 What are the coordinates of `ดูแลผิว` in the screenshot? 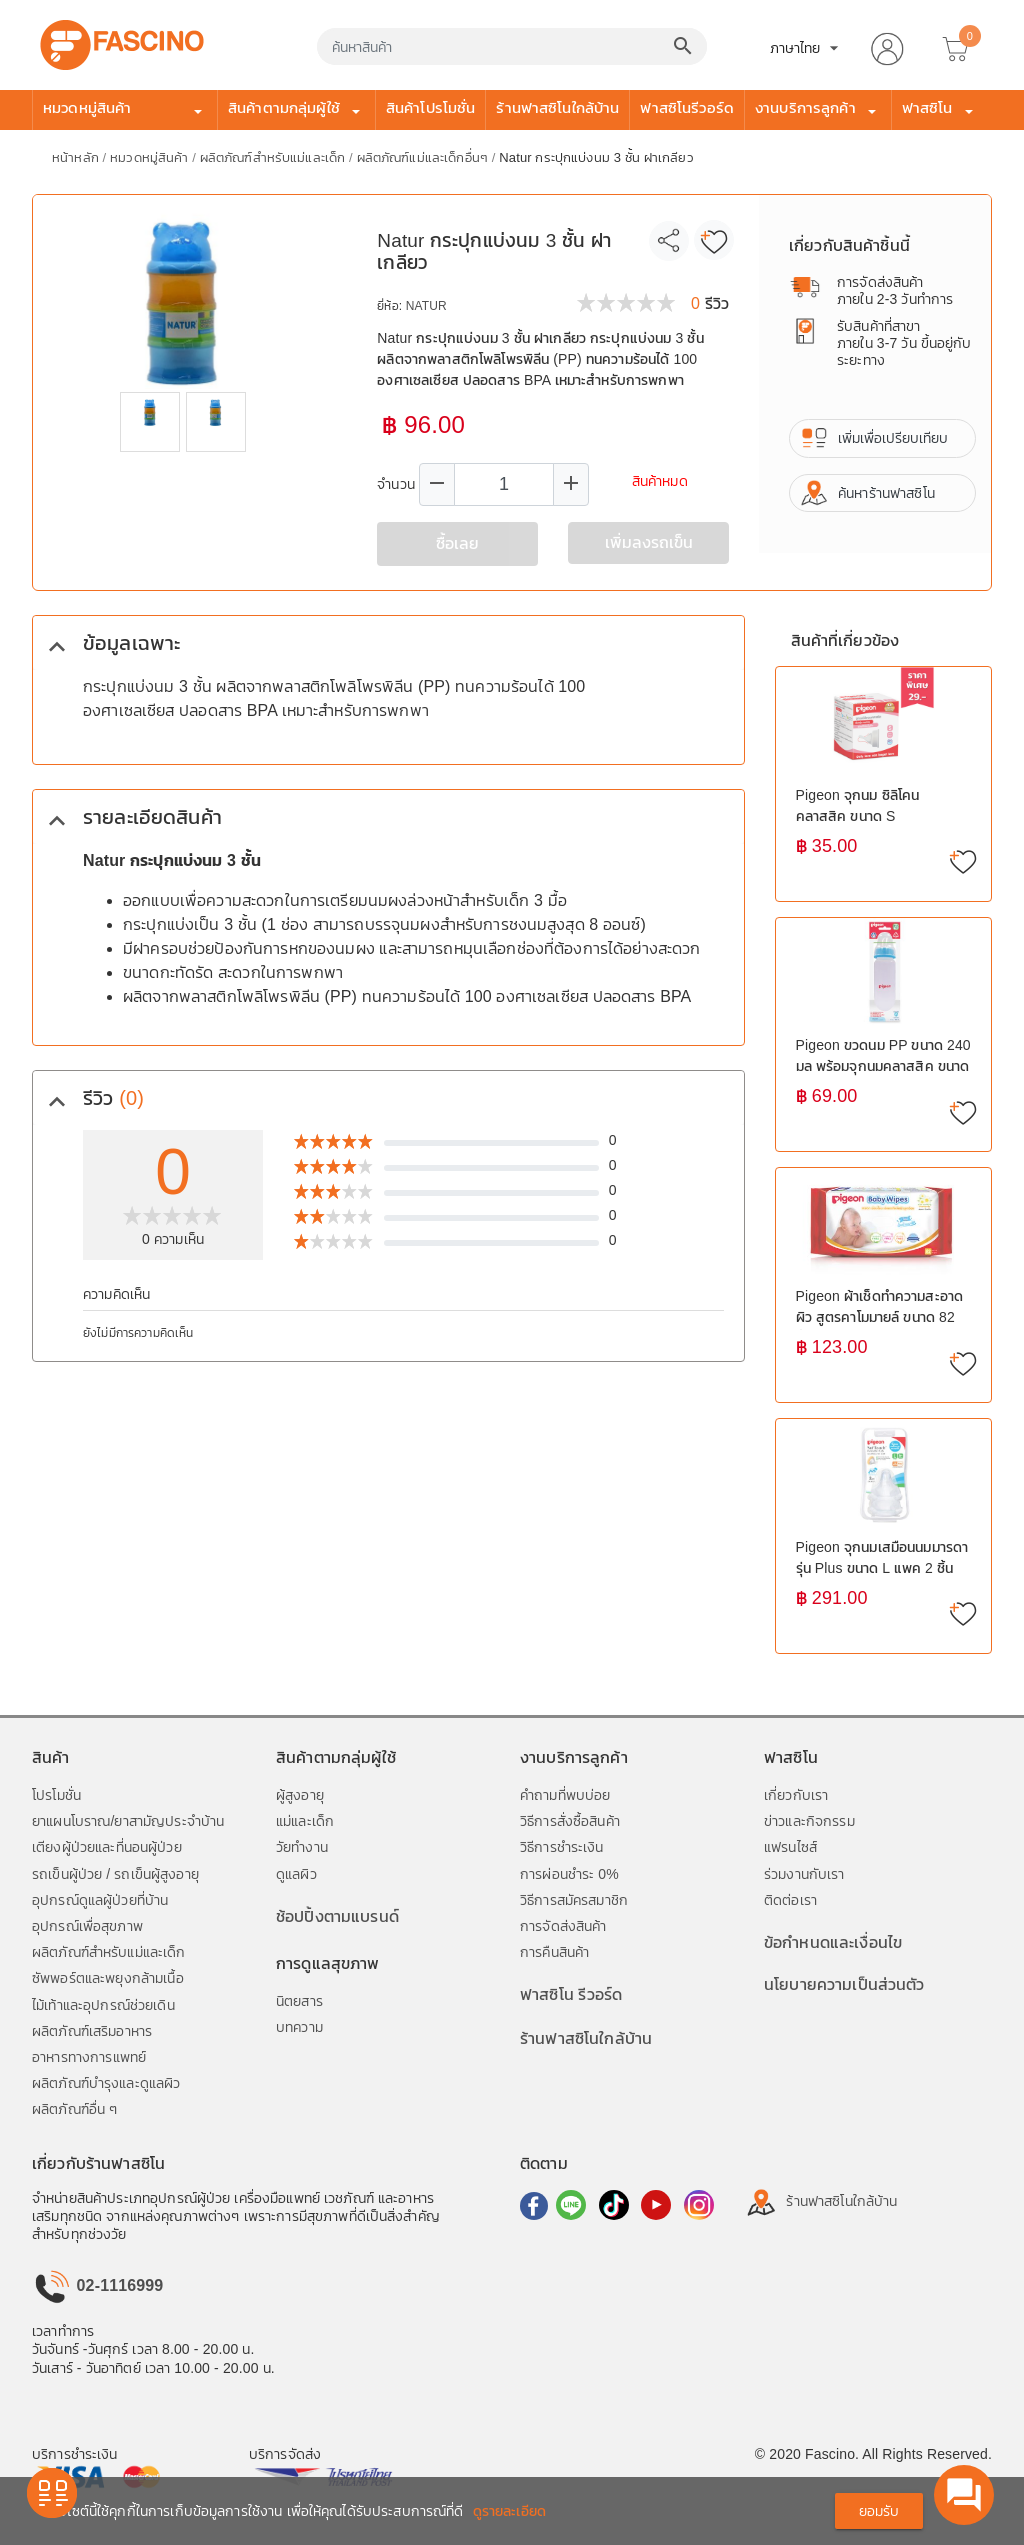 It's located at (296, 1874).